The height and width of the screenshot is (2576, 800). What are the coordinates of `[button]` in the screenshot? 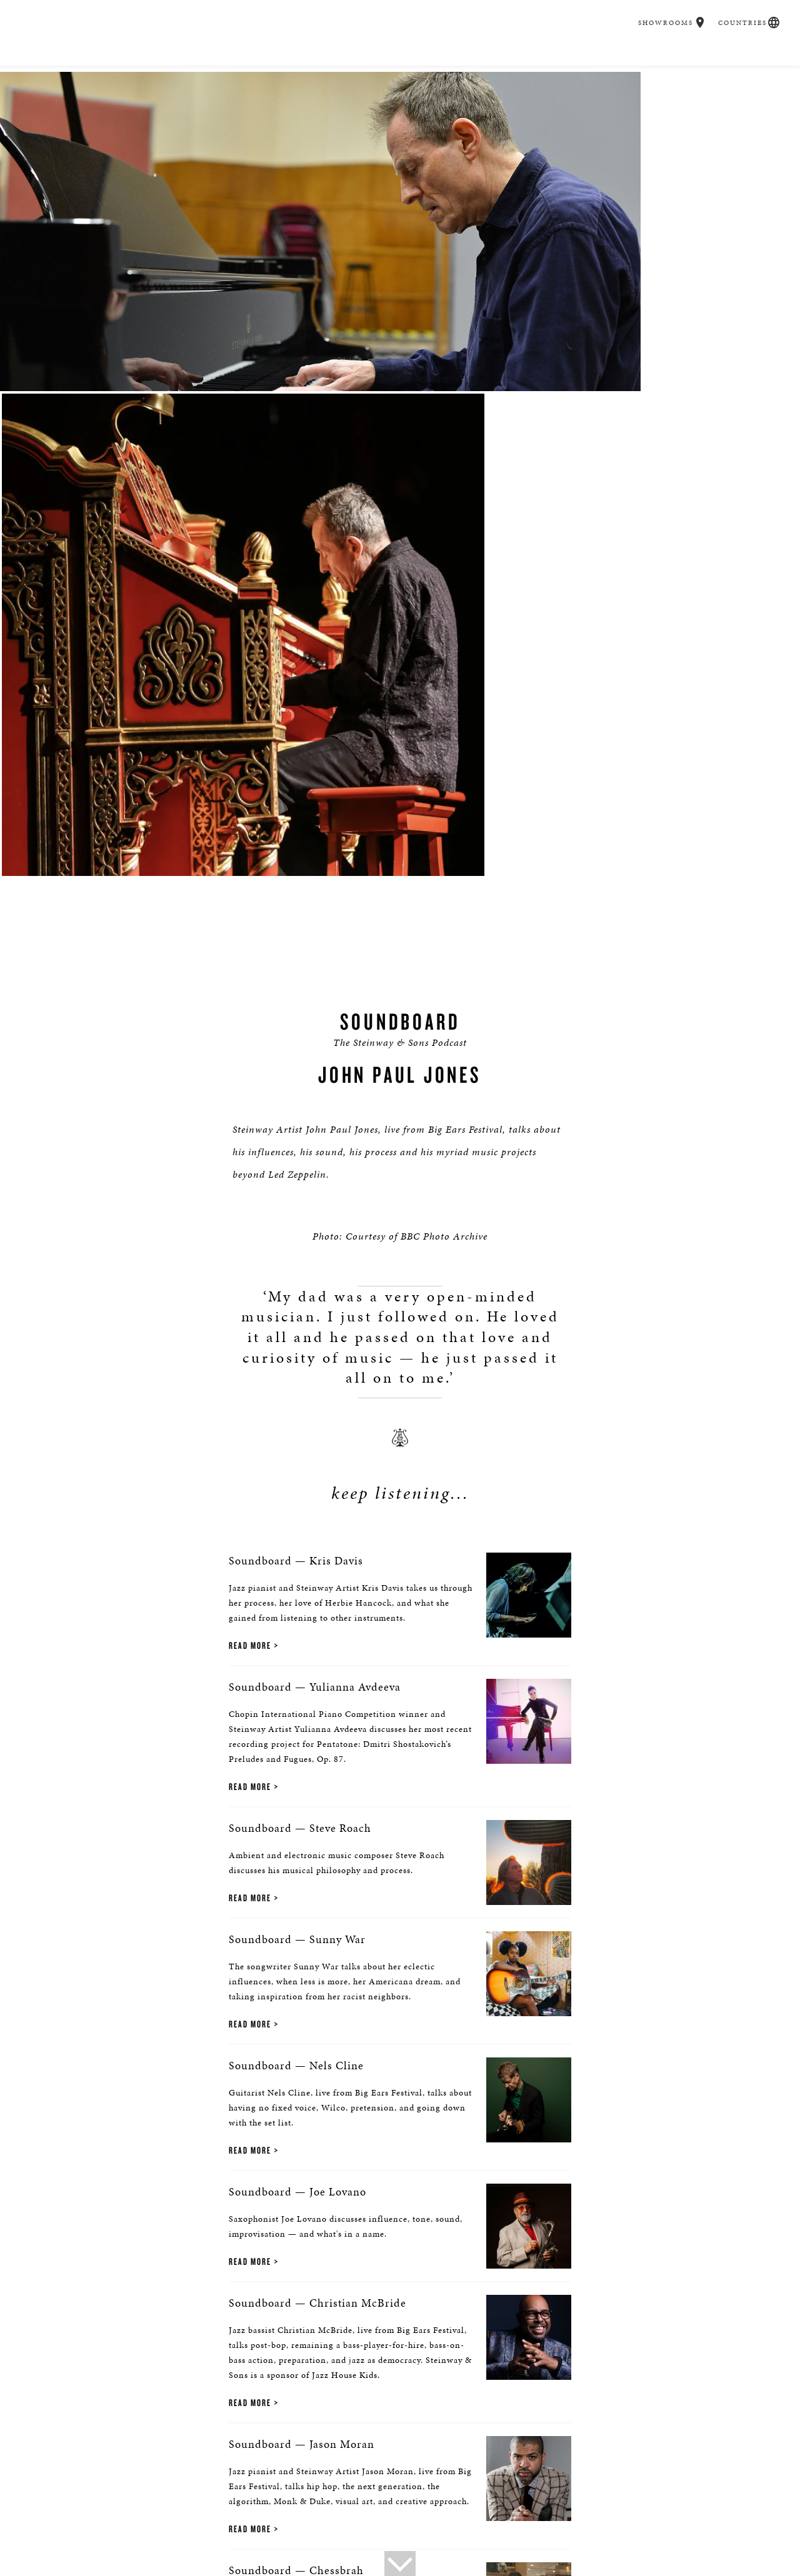 It's located at (695, 11).